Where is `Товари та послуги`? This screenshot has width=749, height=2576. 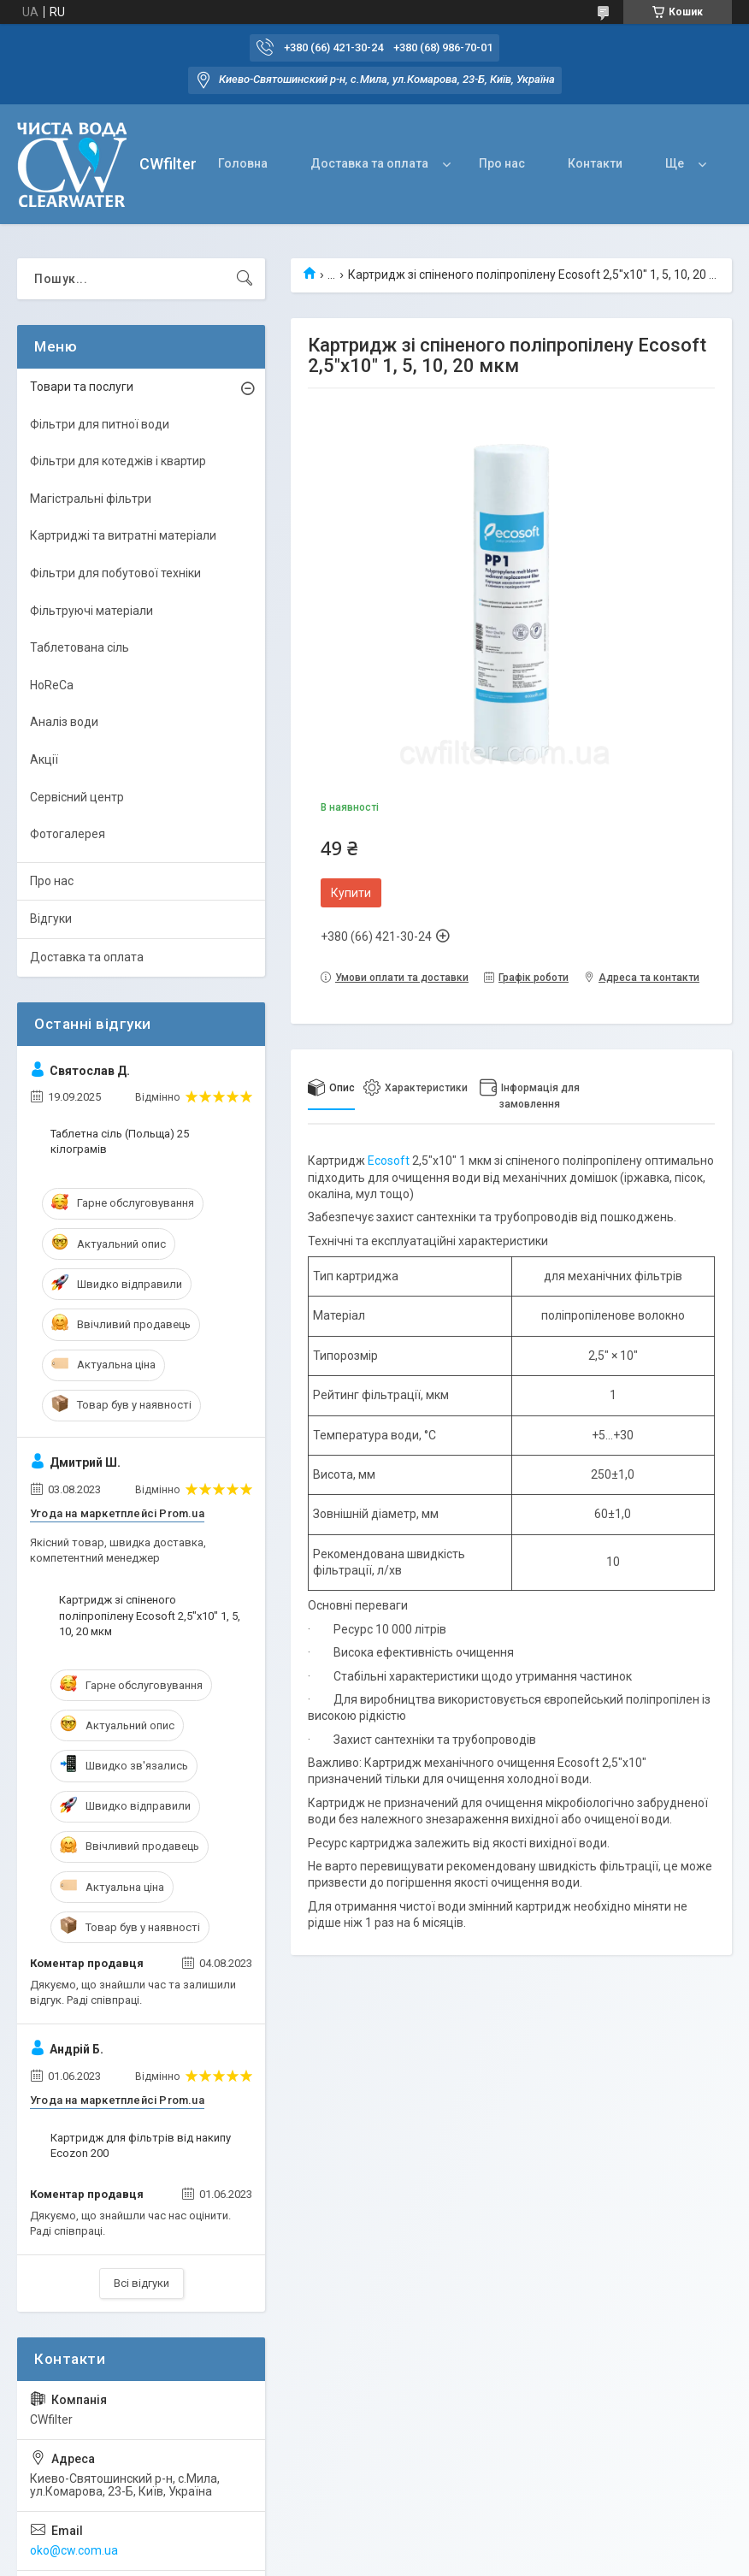 Товари та послуги is located at coordinates (81, 386).